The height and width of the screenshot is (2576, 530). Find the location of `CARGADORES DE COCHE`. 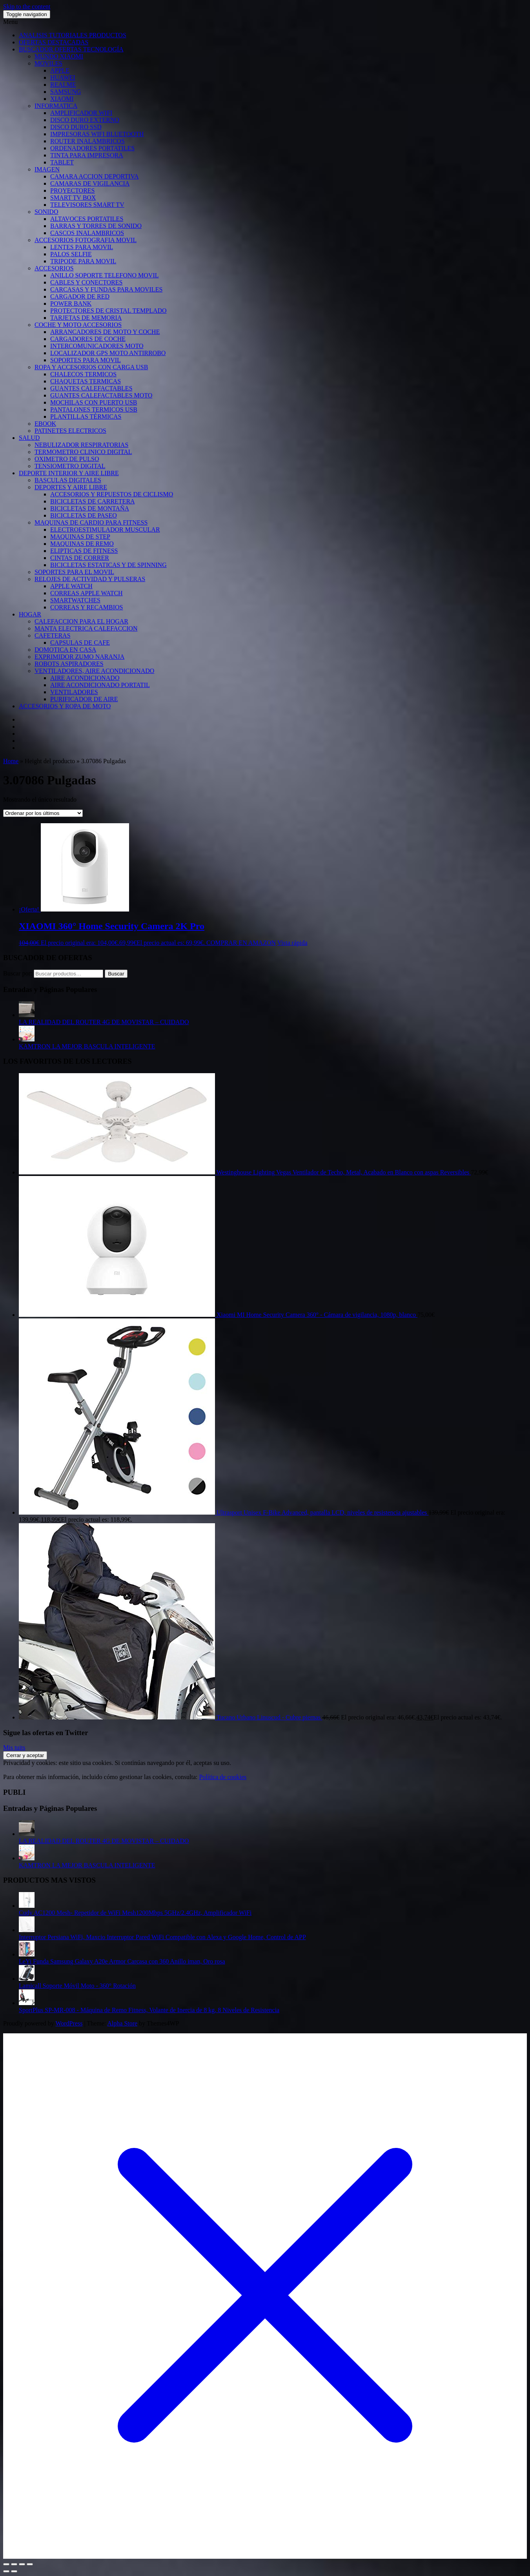

CARGADORES DE COCHE is located at coordinates (88, 338).